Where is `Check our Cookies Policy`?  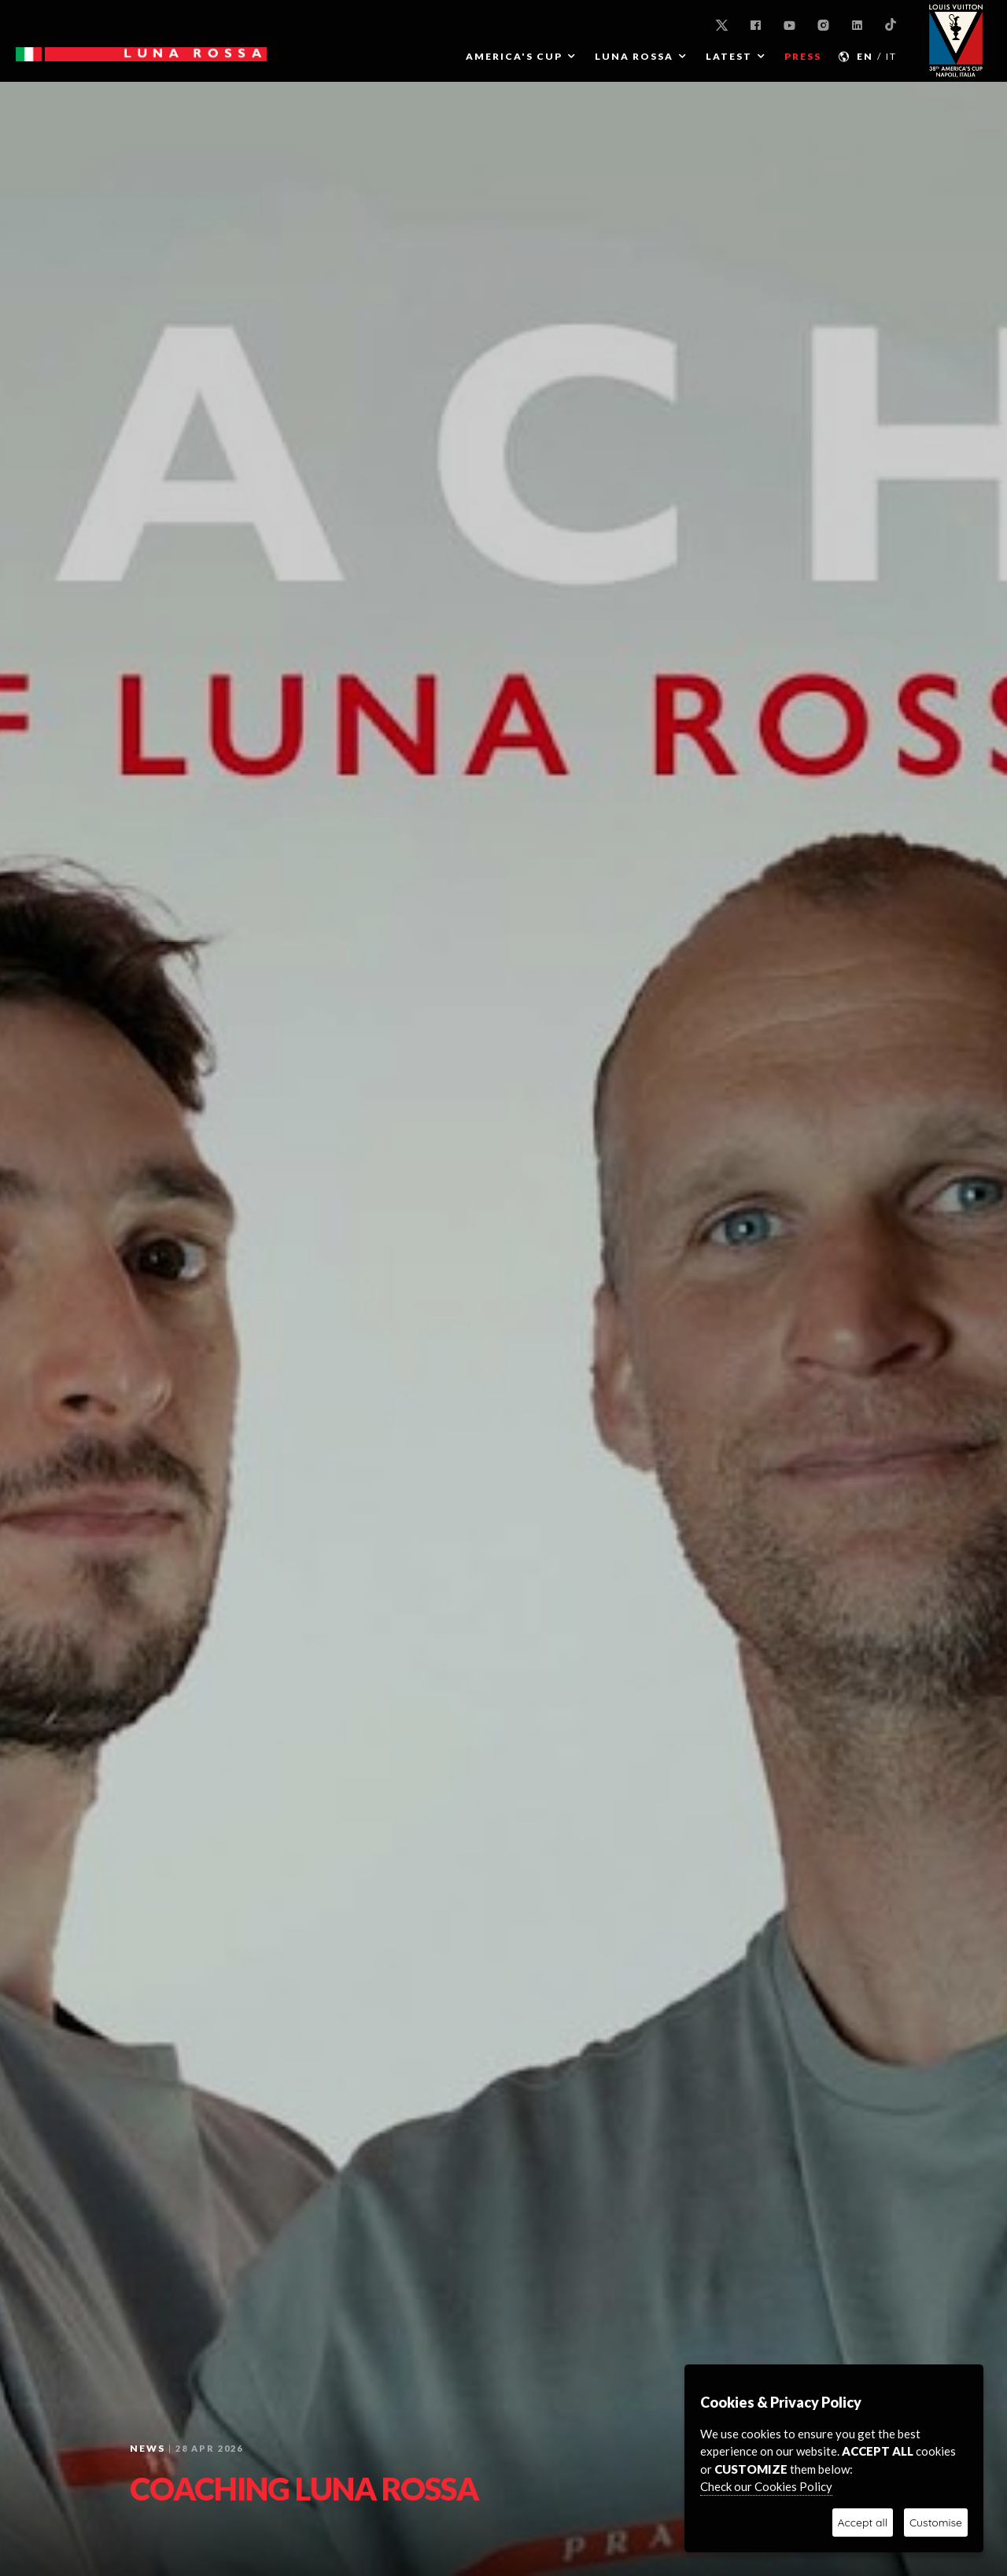 Check our Cookies Policy is located at coordinates (766, 2486).